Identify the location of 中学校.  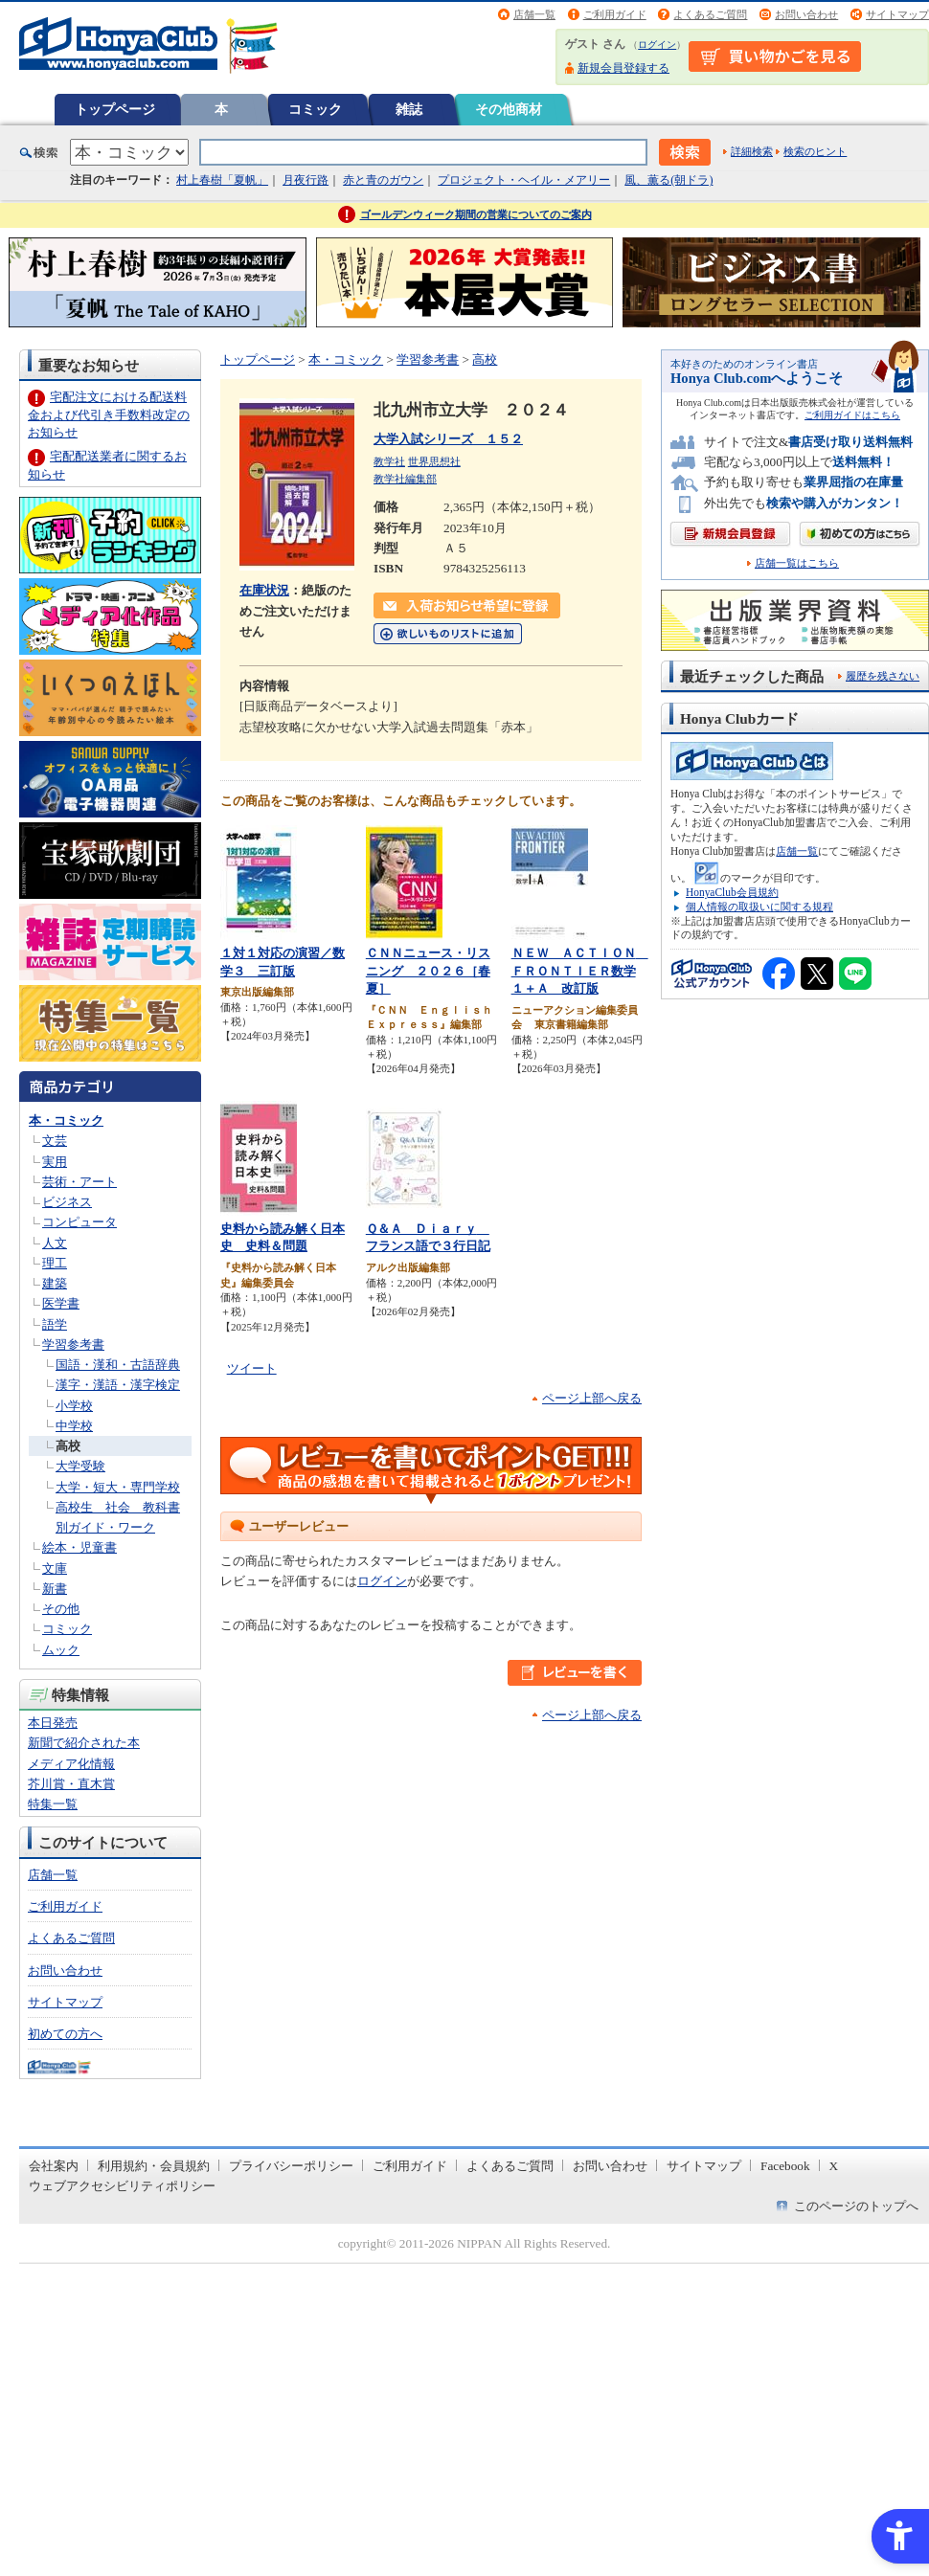
(74, 1426).